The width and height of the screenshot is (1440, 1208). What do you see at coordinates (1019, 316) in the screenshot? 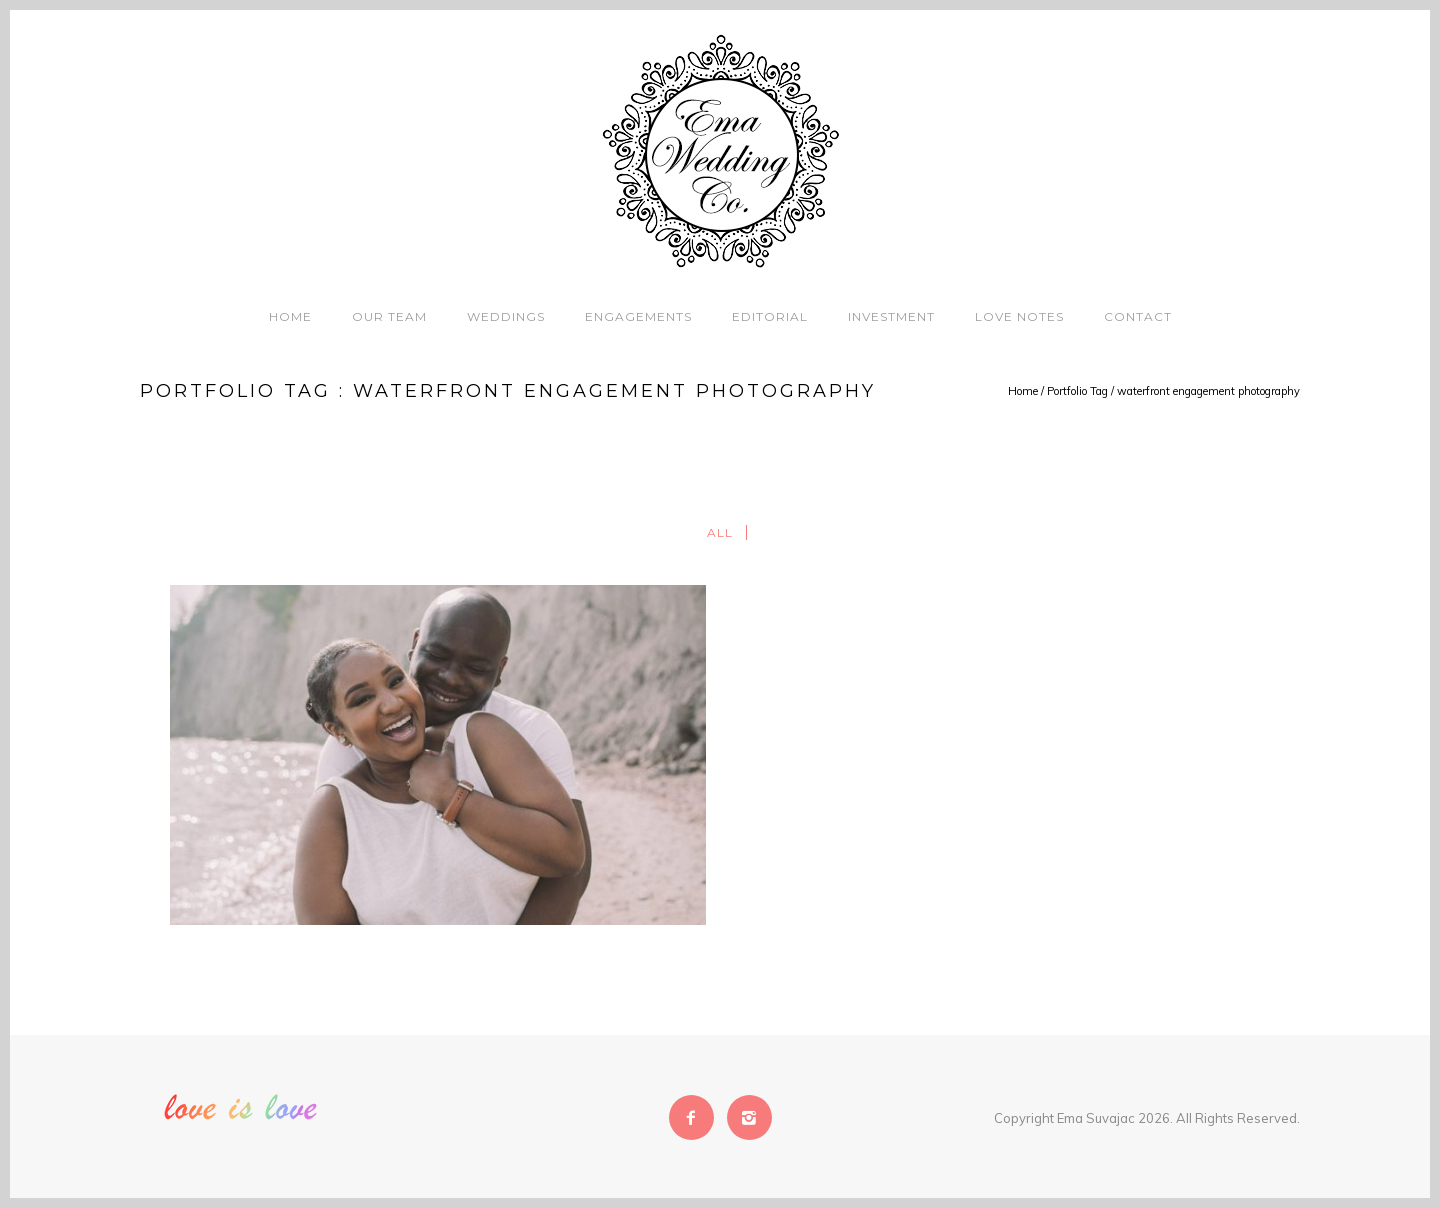
I see `Love Notes` at bounding box center [1019, 316].